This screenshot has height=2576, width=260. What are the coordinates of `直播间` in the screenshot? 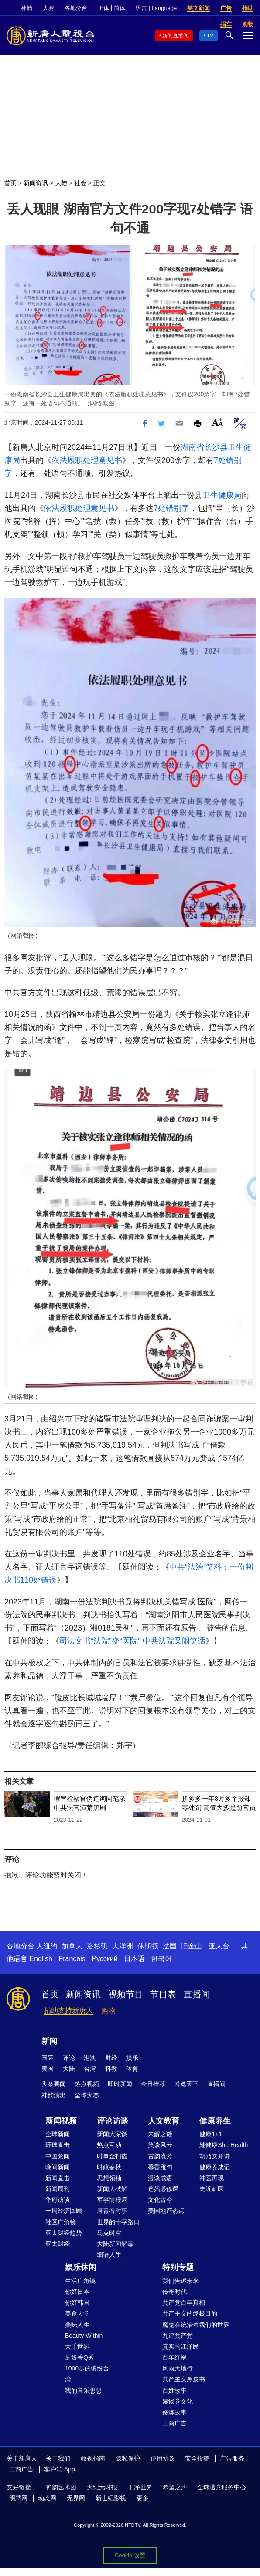 It's located at (197, 1994).